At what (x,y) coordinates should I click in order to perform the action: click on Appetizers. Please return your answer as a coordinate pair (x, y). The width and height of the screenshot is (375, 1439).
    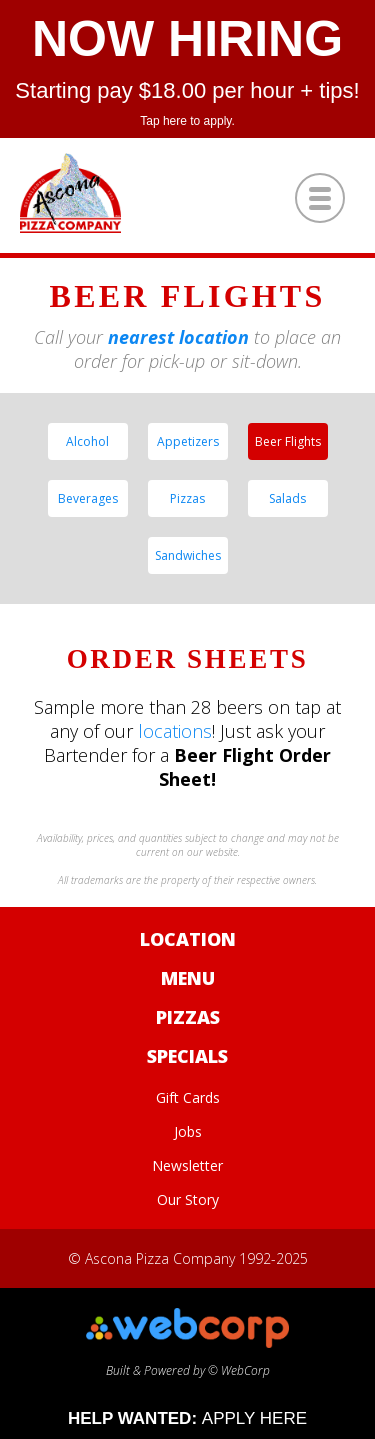
    Looking at the image, I should click on (188, 441).